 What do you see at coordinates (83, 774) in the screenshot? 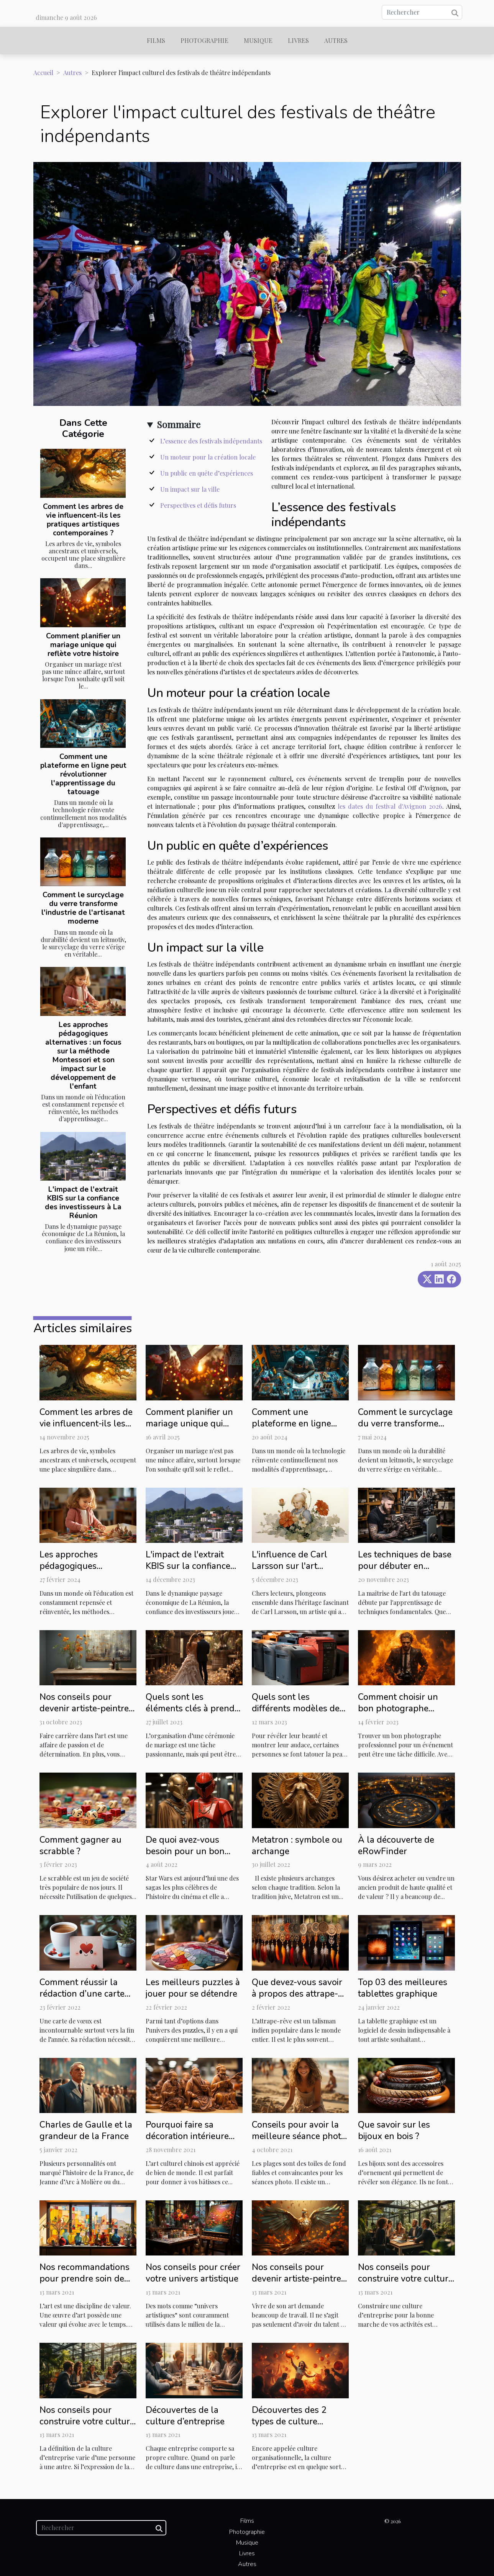
I see `Comment une plateforme en ligne peut révolutionner l'apprentissage du tatouage` at bounding box center [83, 774].